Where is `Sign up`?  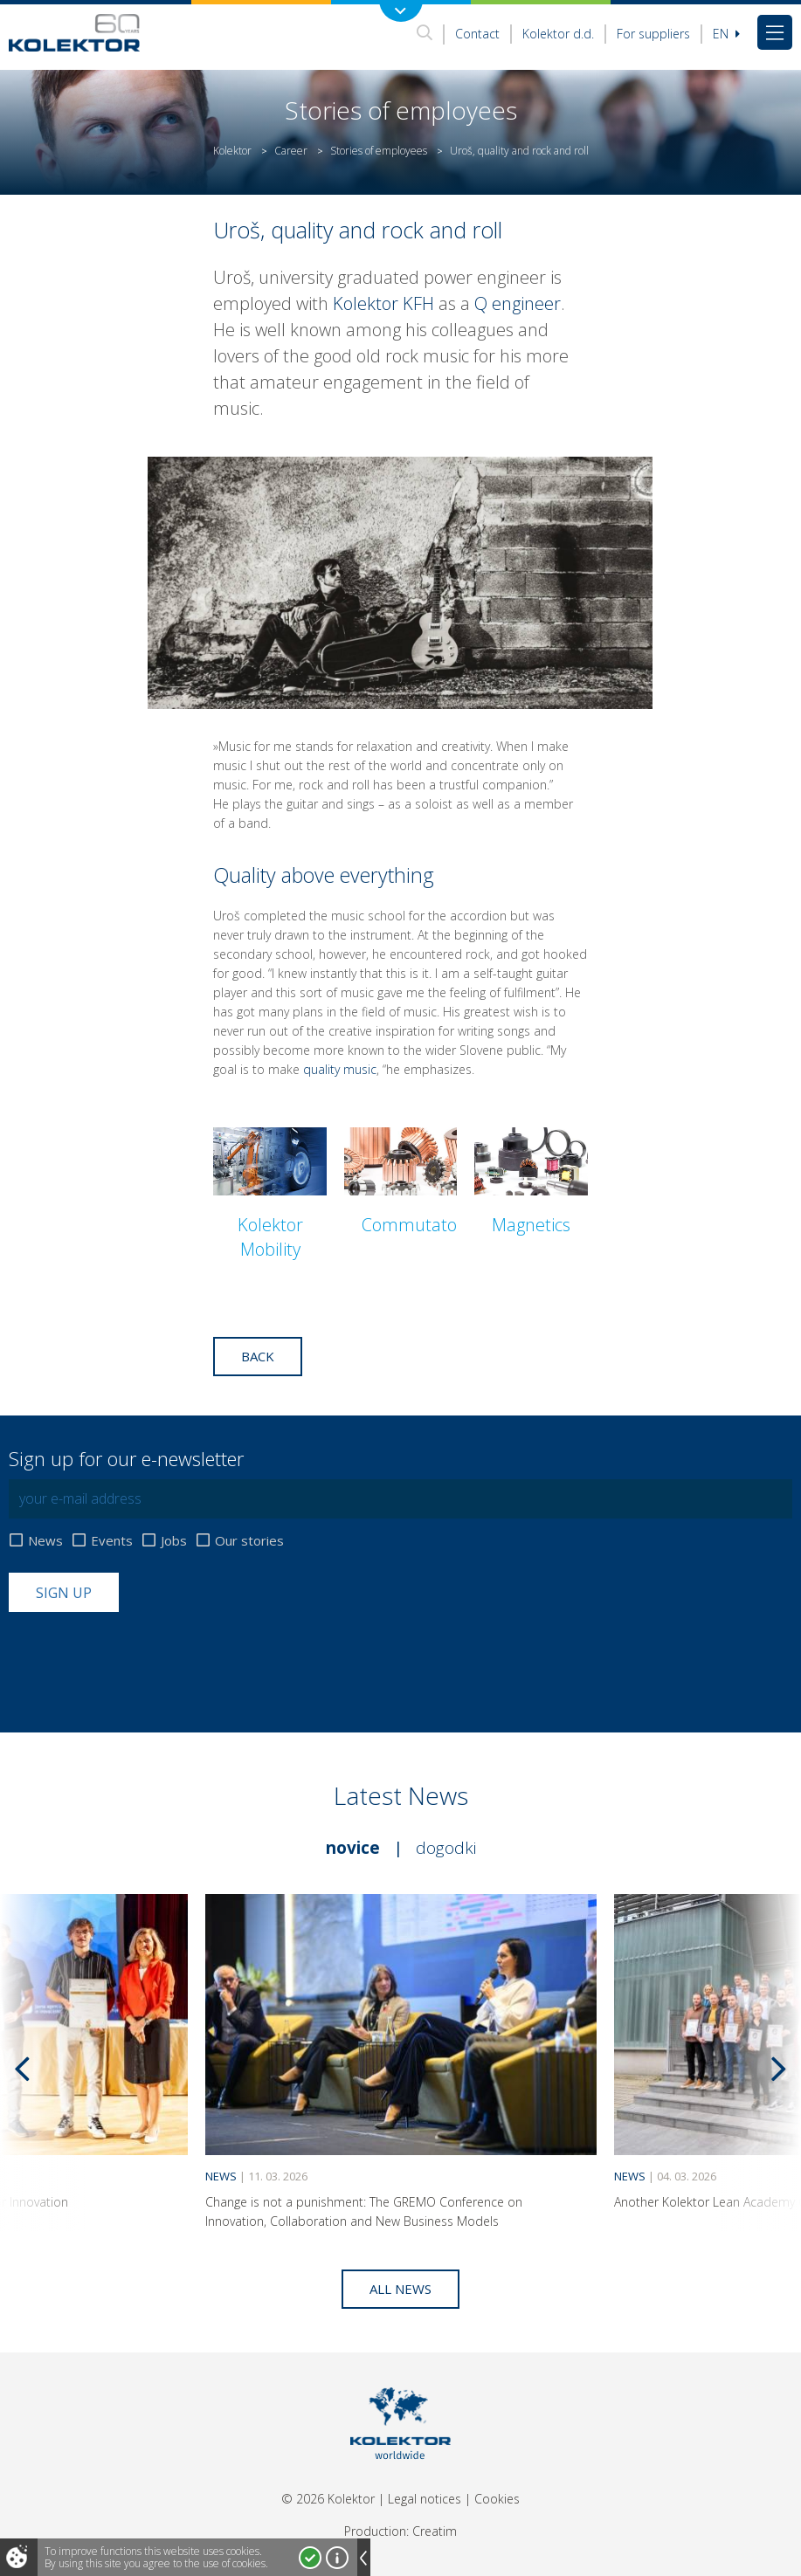
Sign up is located at coordinates (64, 1592).